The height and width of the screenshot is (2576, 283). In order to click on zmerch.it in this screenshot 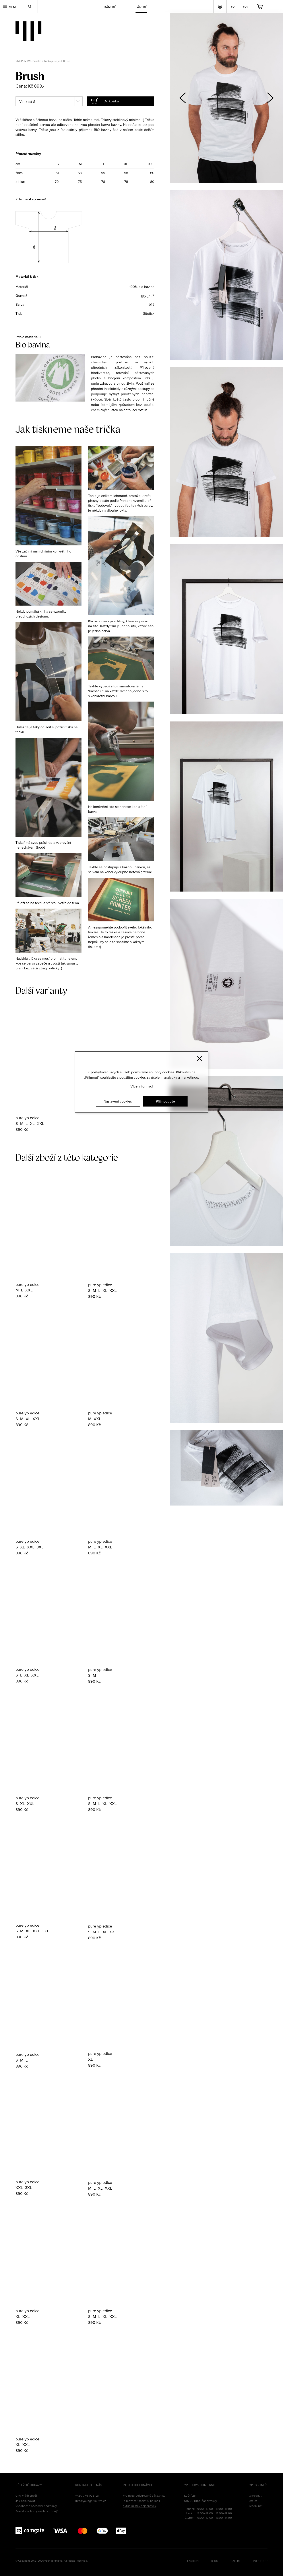, I will do `click(255, 2495)`.